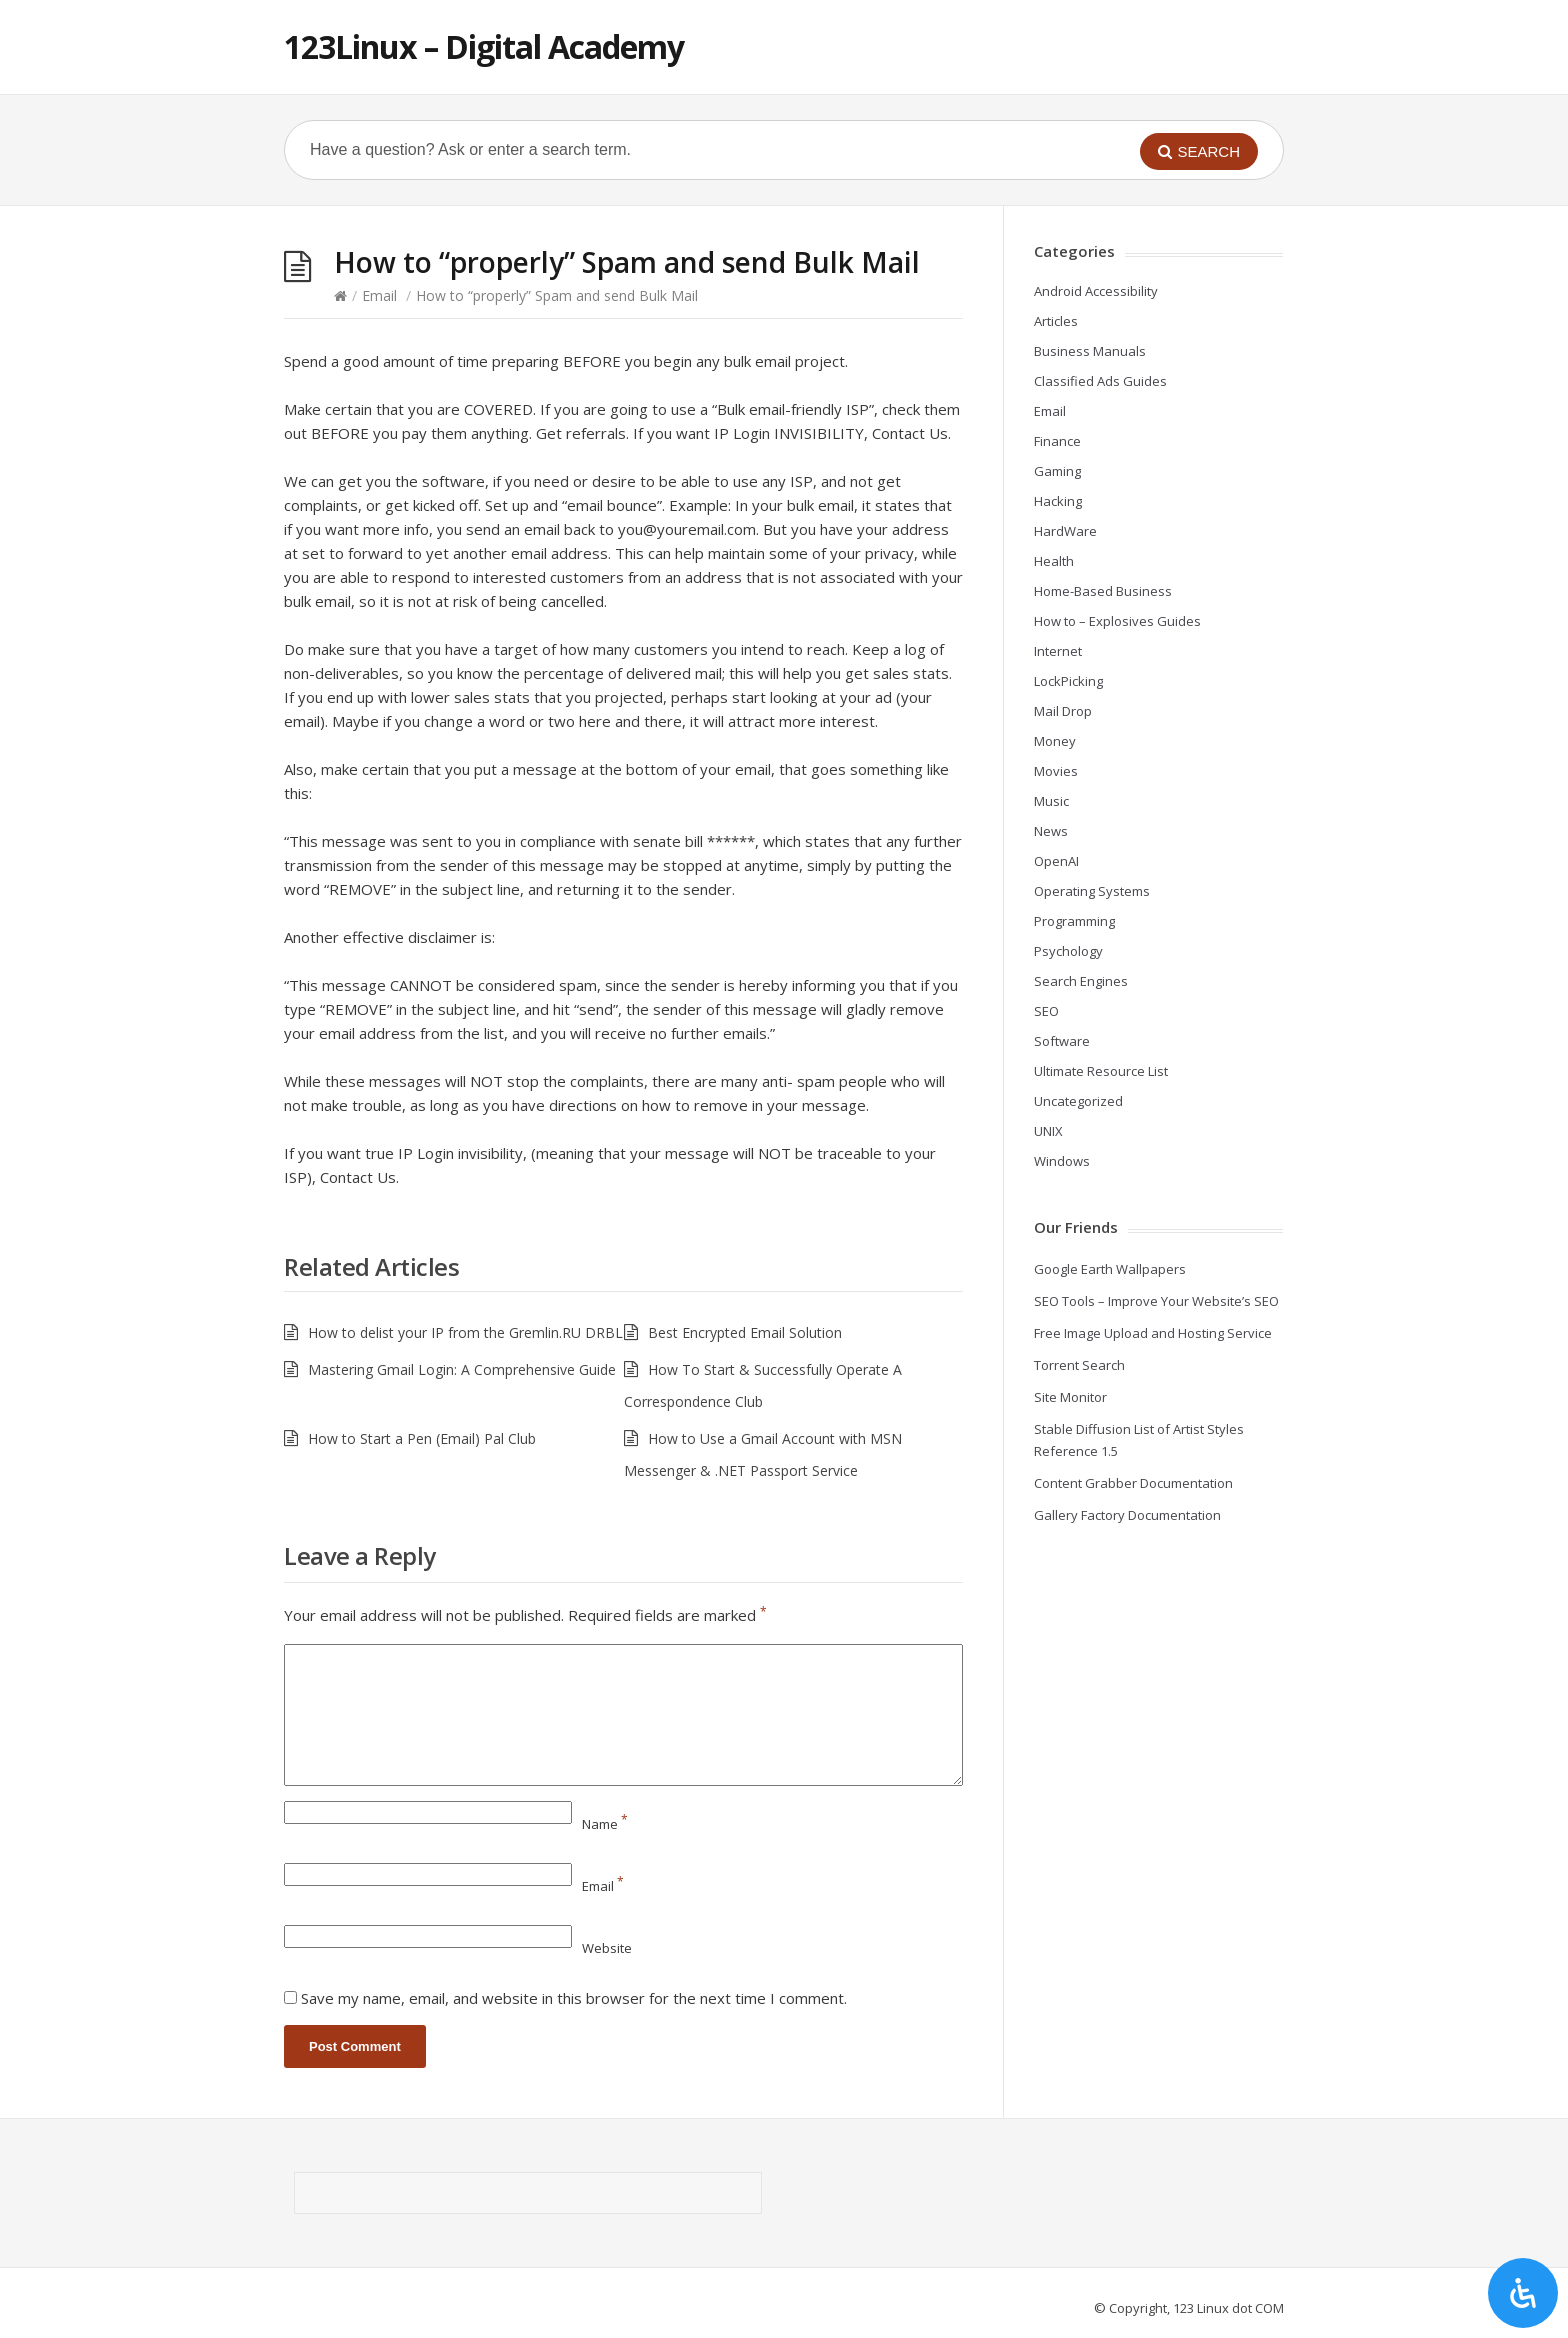  Describe the element at coordinates (605, 1824) in the screenshot. I see `Name` at that location.